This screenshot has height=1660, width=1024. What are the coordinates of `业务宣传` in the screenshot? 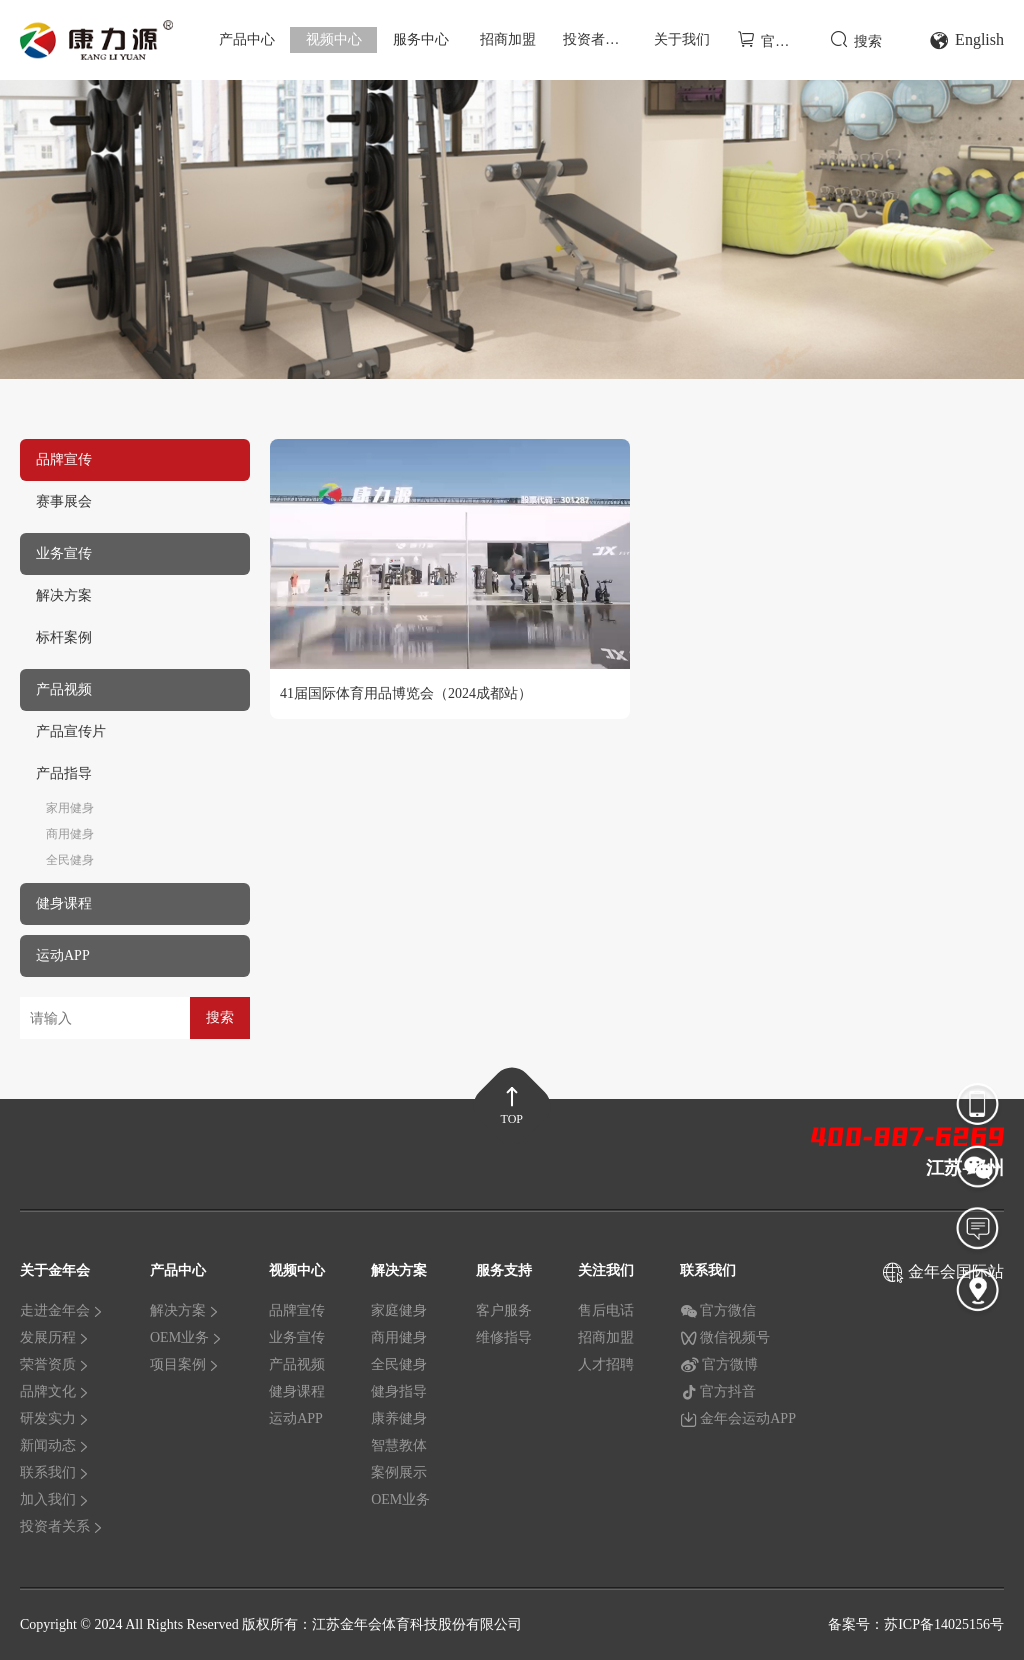 It's located at (297, 1337).